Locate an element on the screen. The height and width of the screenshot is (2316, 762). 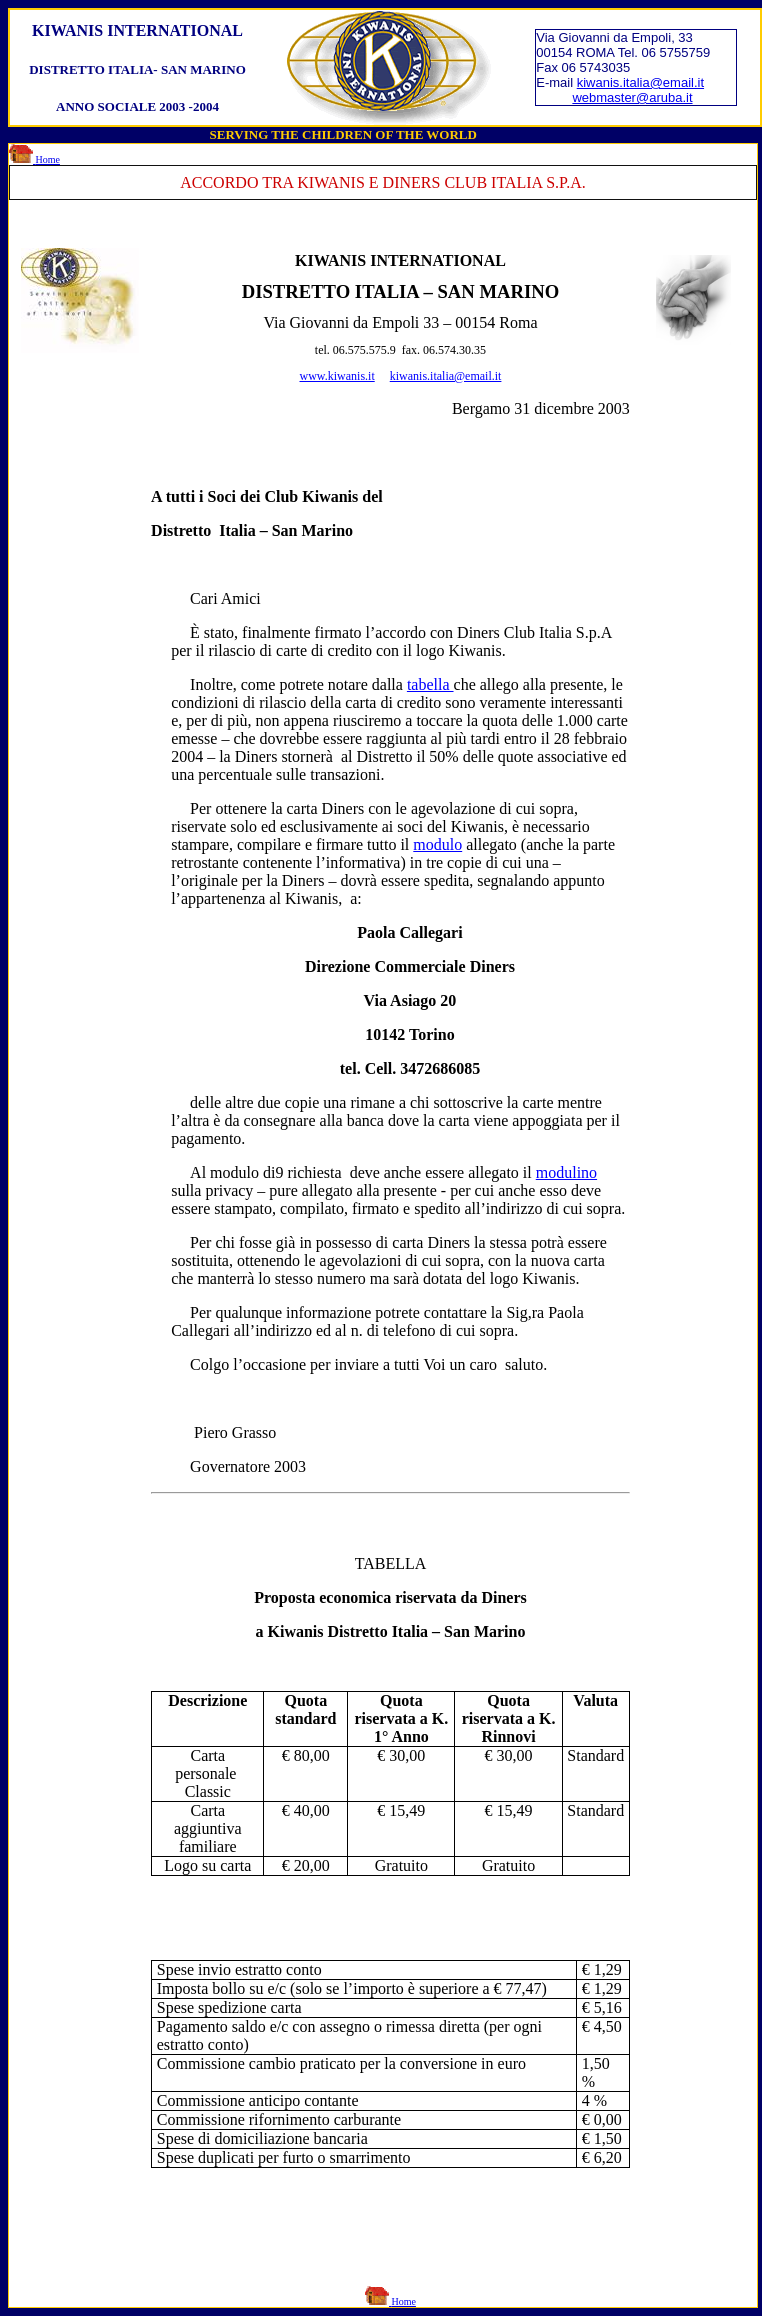
modulino is located at coordinates (566, 1172).